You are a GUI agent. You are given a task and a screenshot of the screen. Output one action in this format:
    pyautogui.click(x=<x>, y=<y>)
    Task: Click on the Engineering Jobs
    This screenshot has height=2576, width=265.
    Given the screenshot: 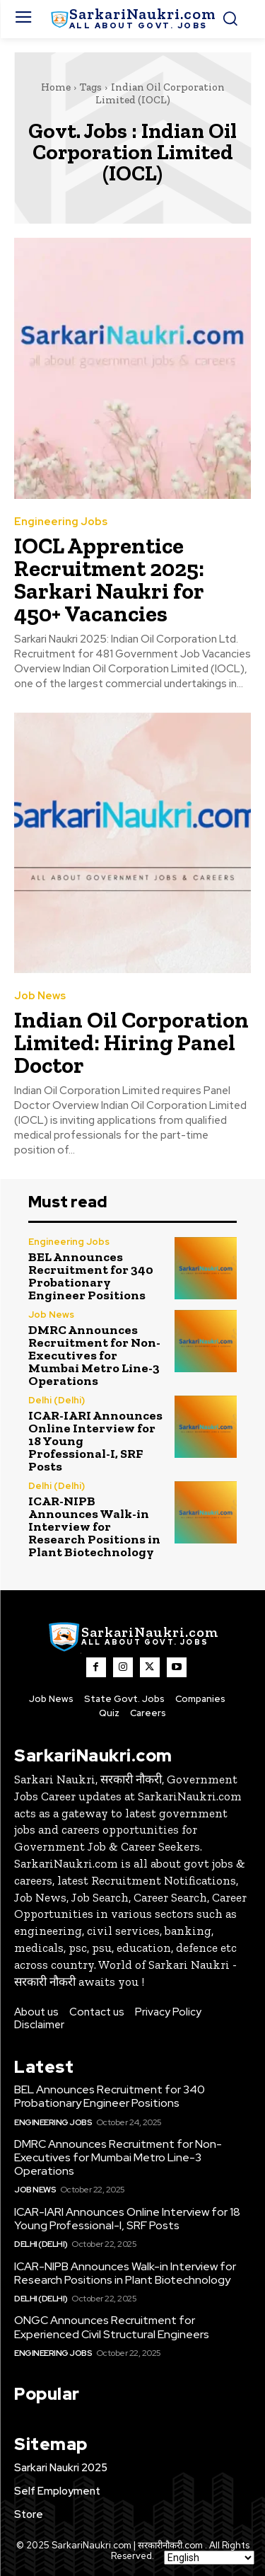 What is the action you would take?
    pyautogui.click(x=60, y=522)
    